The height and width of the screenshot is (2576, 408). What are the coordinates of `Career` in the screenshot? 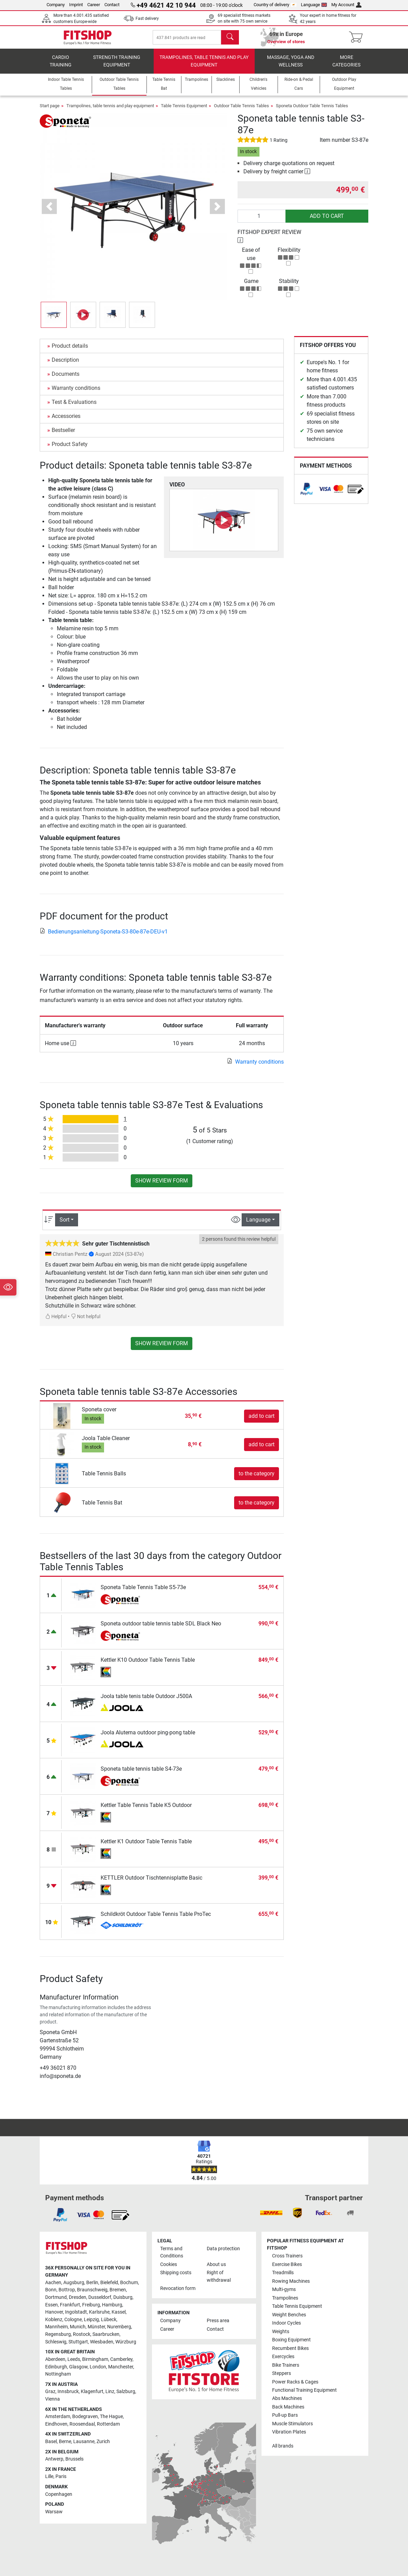 It's located at (93, 4).